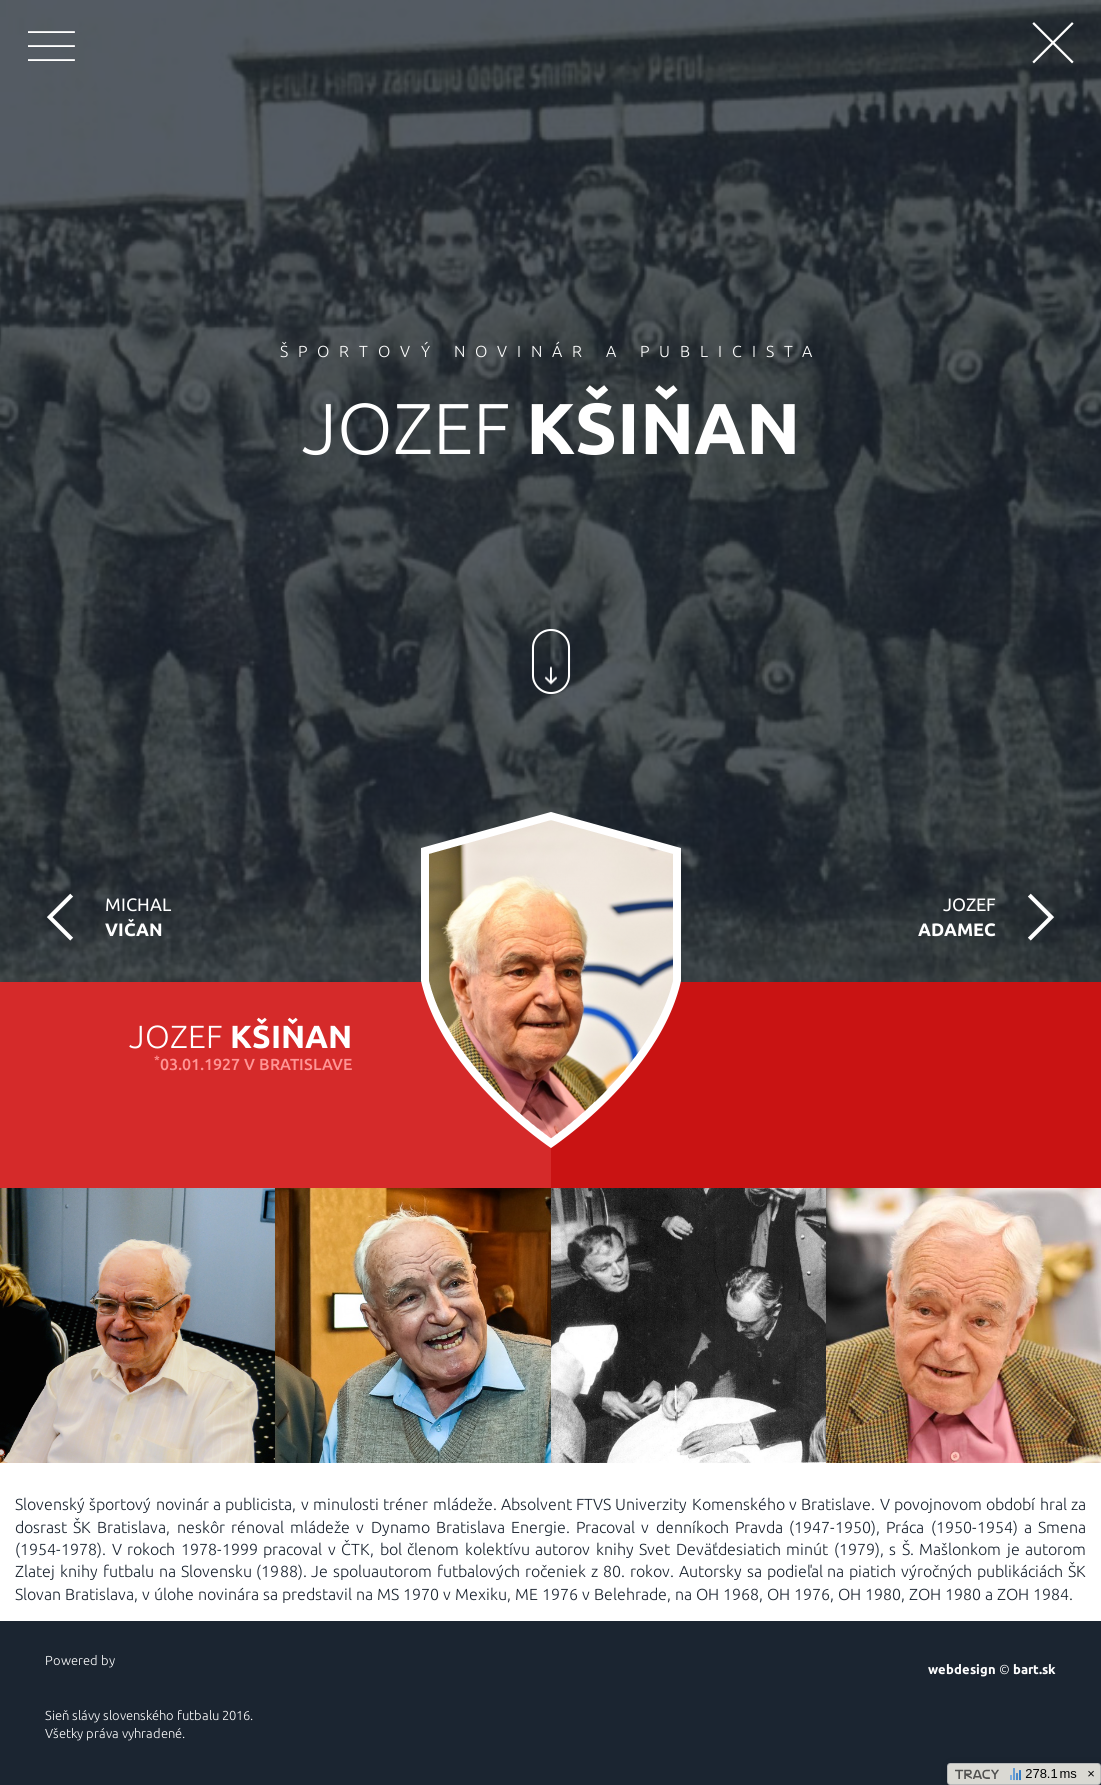 The height and width of the screenshot is (1785, 1101). What do you see at coordinates (1034, 1669) in the screenshot?
I see `bart.sk` at bounding box center [1034, 1669].